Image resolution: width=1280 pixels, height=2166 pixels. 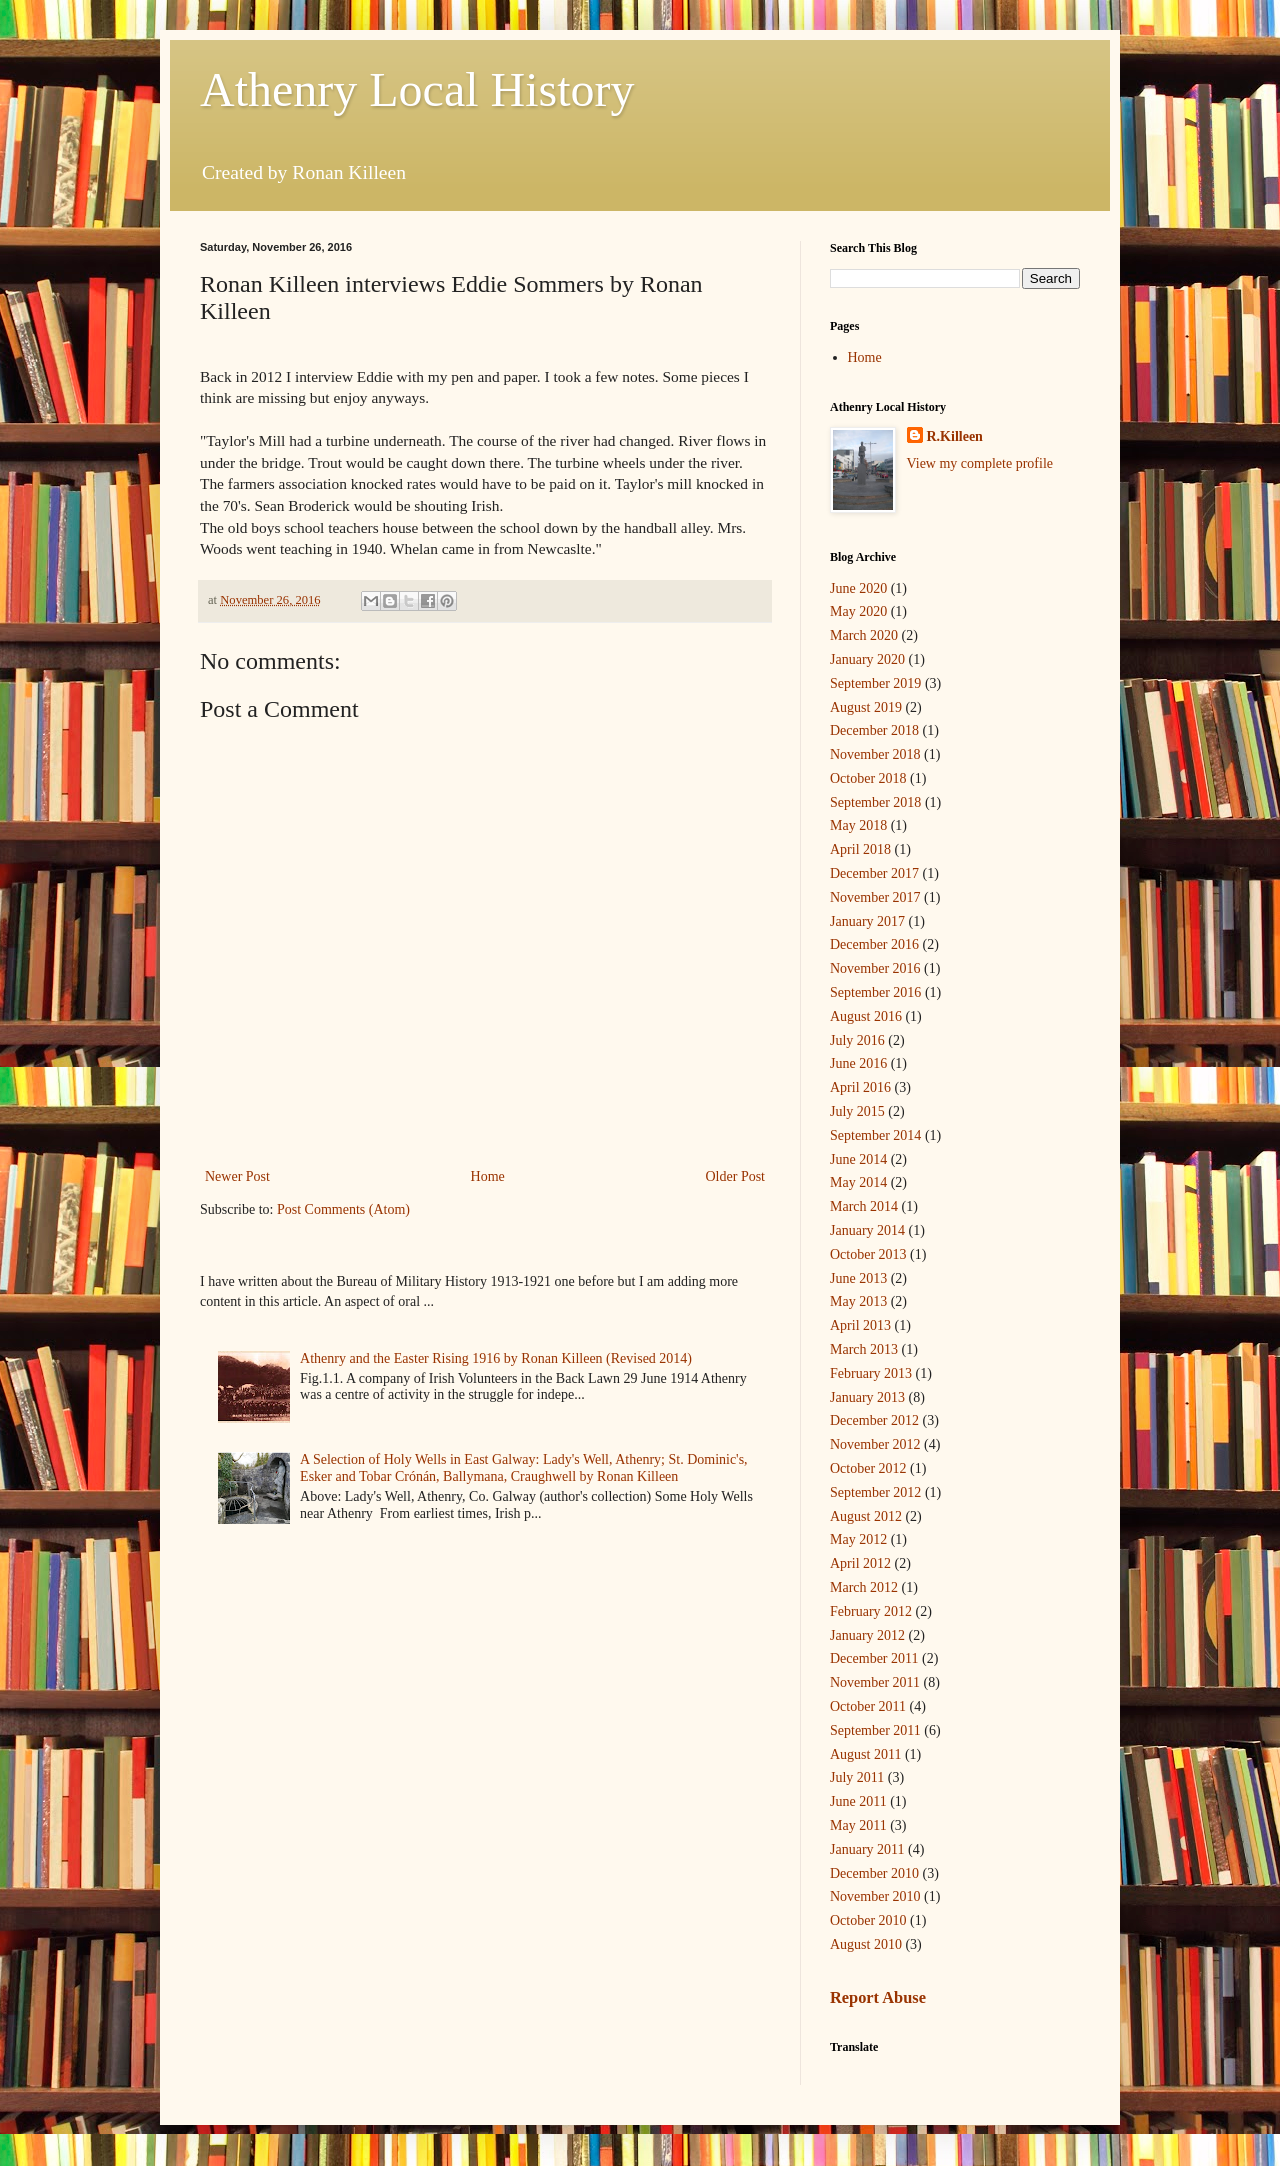 What do you see at coordinates (867, 659) in the screenshot?
I see `January 2020` at bounding box center [867, 659].